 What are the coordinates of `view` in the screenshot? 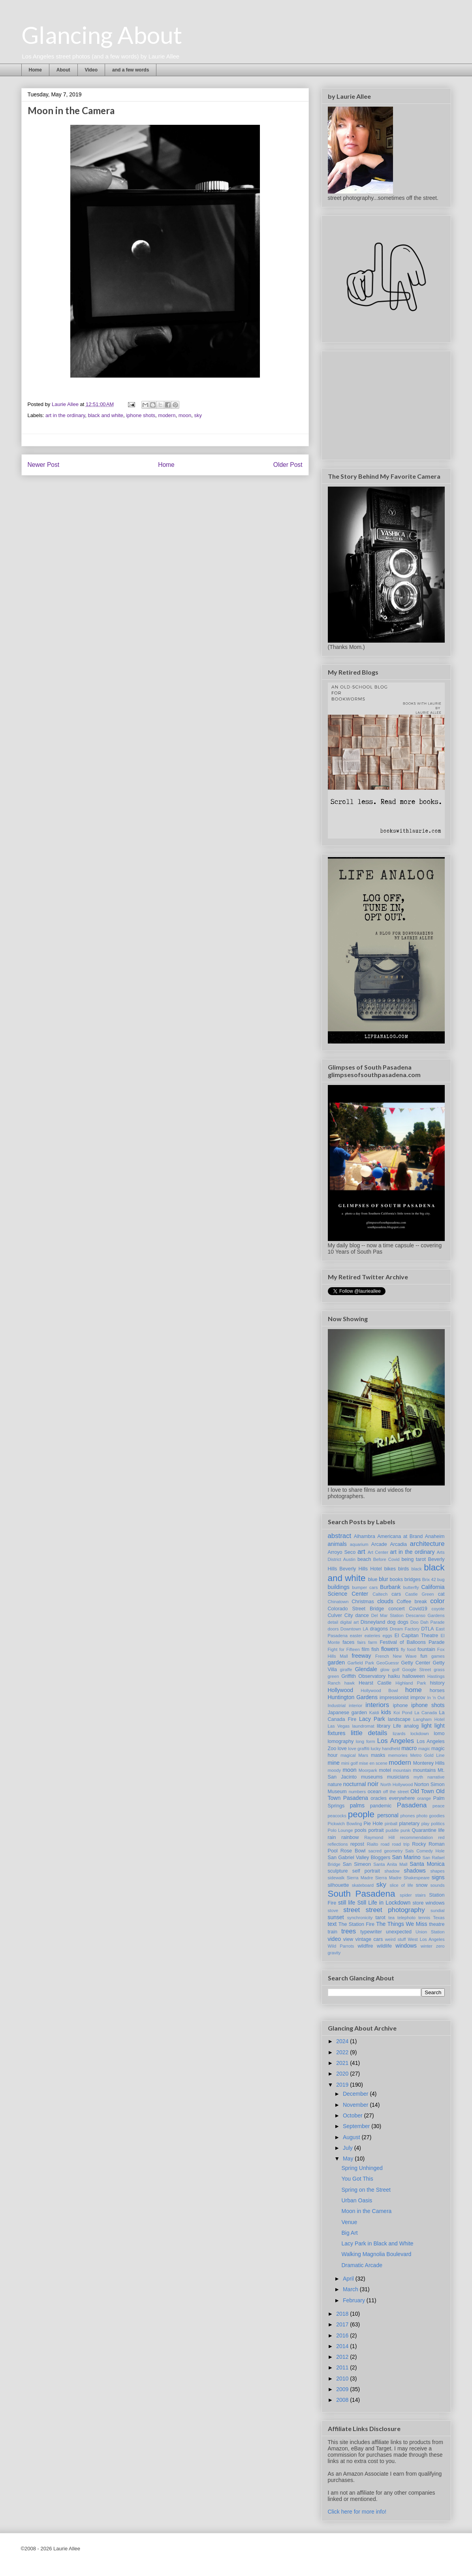 It's located at (348, 1939).